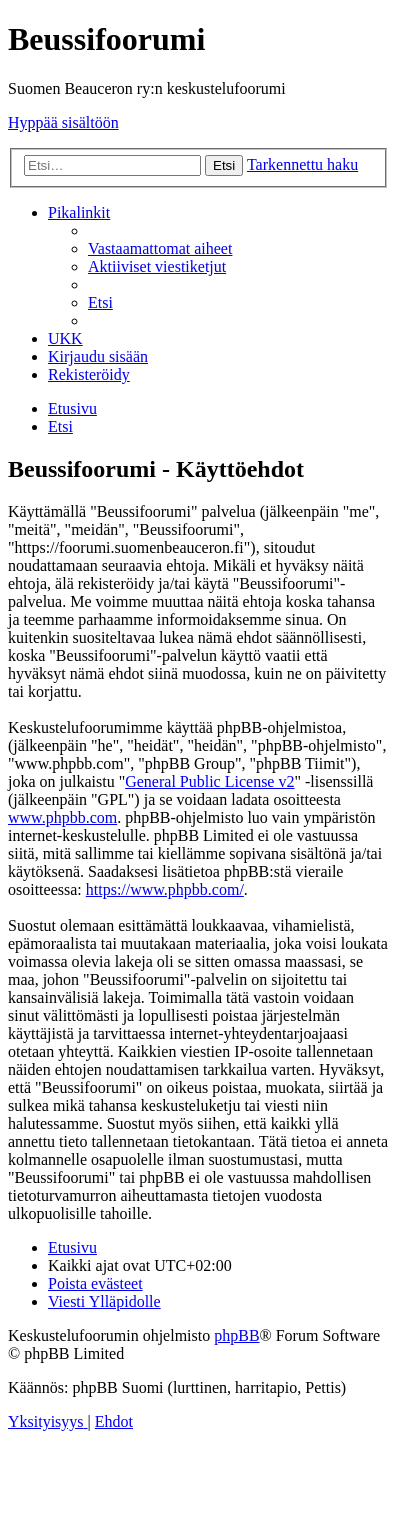  Describe the element at coordinates (62, 817) in the screenshot. I see `www.phpbb.com` at that location.